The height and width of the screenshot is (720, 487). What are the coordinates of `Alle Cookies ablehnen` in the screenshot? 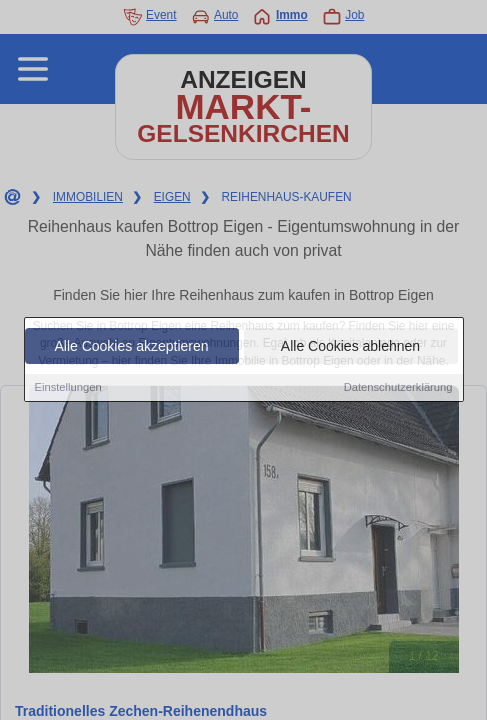 It's located at (350, 347).